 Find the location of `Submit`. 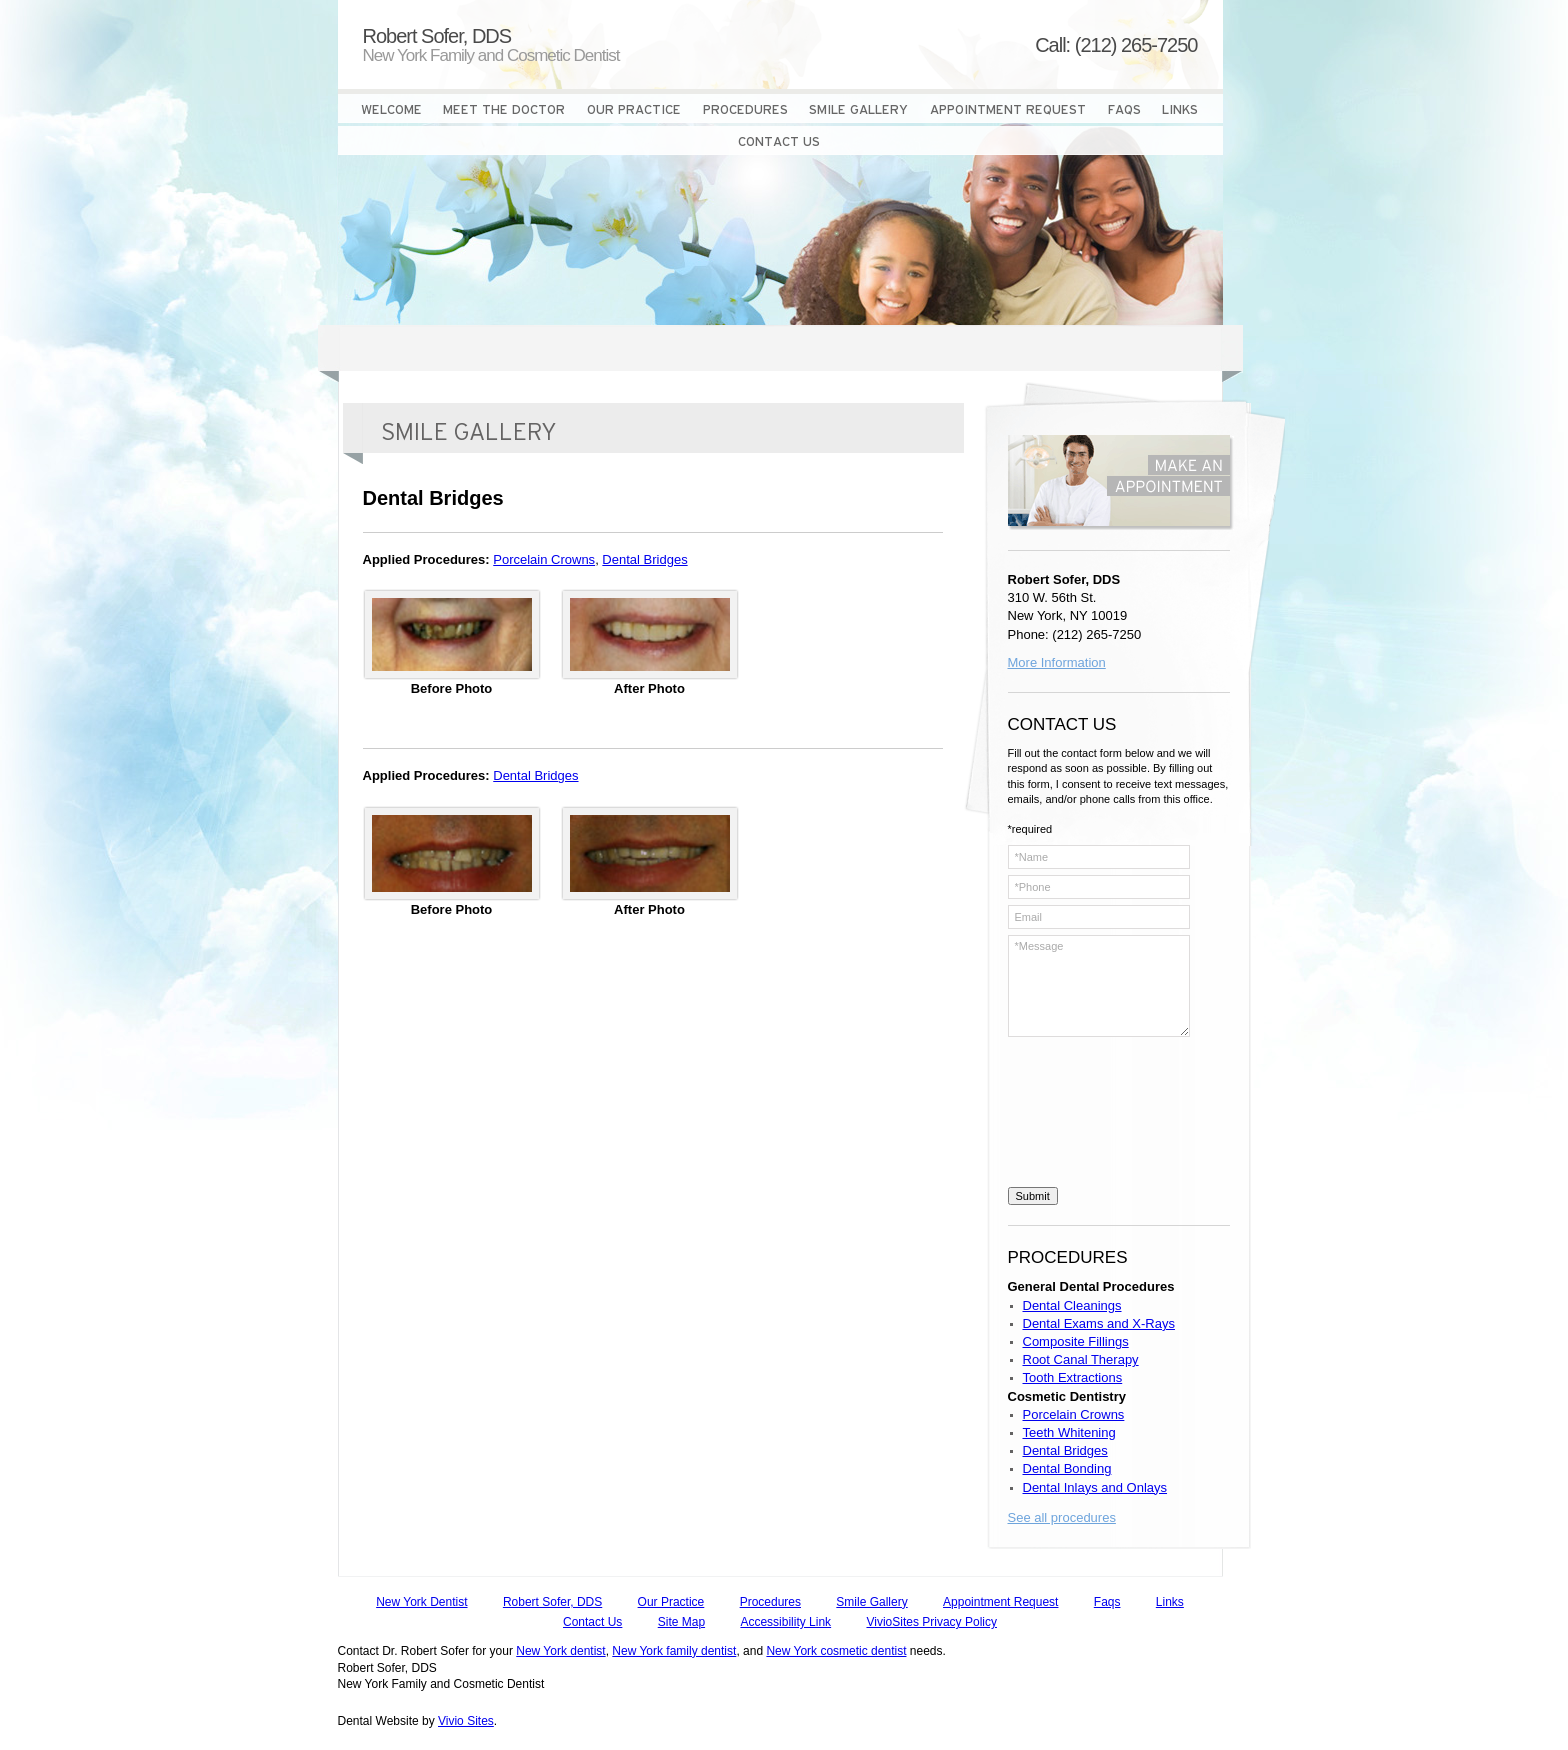

Submit is located at coordinates (1033, 1196).